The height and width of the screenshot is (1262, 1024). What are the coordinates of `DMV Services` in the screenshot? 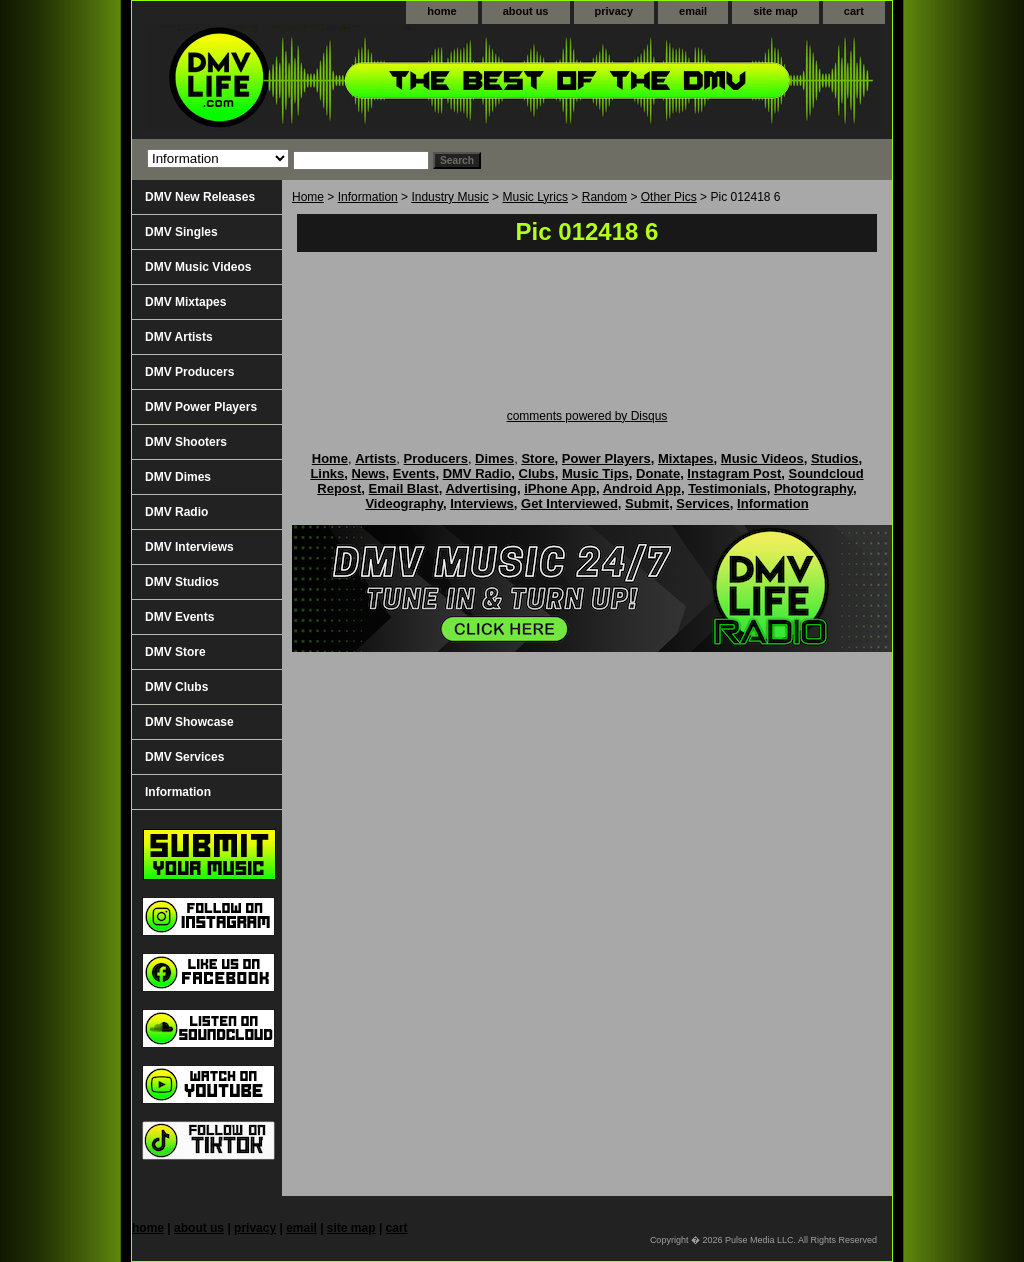 It's located at (184, 757).